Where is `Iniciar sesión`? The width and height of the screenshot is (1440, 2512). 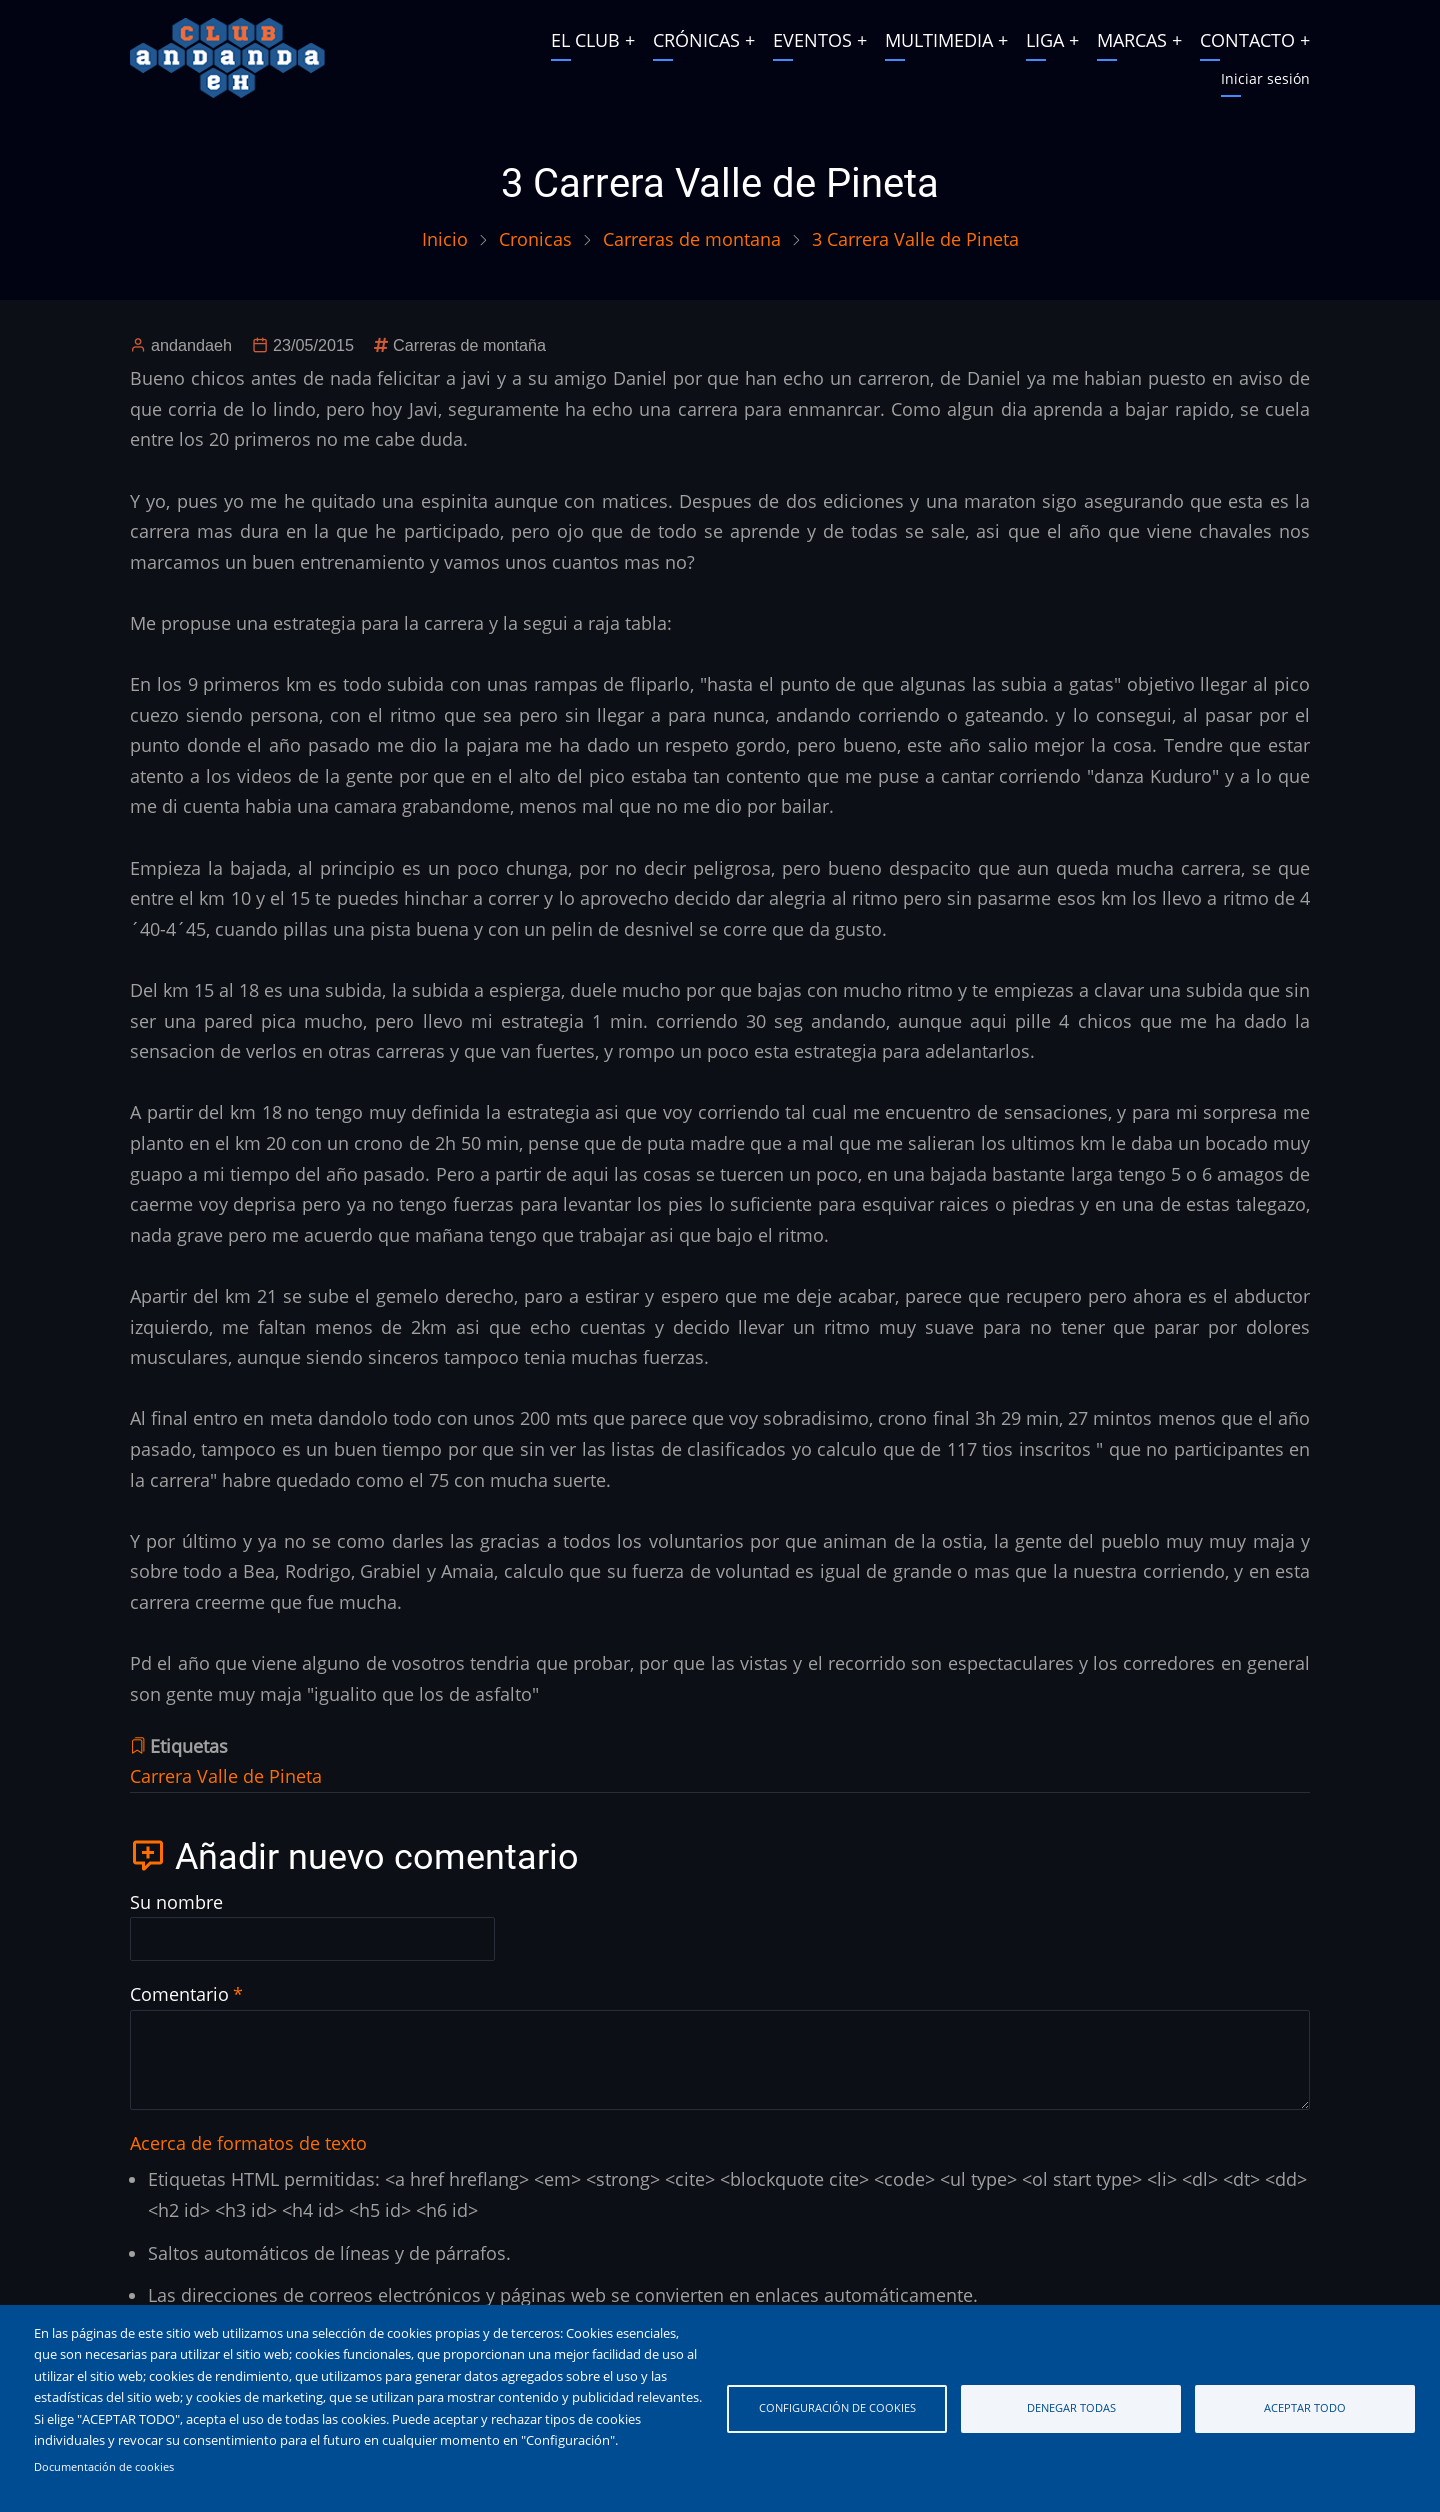
Iniciar sesión is located at coordinates (1265, 78).